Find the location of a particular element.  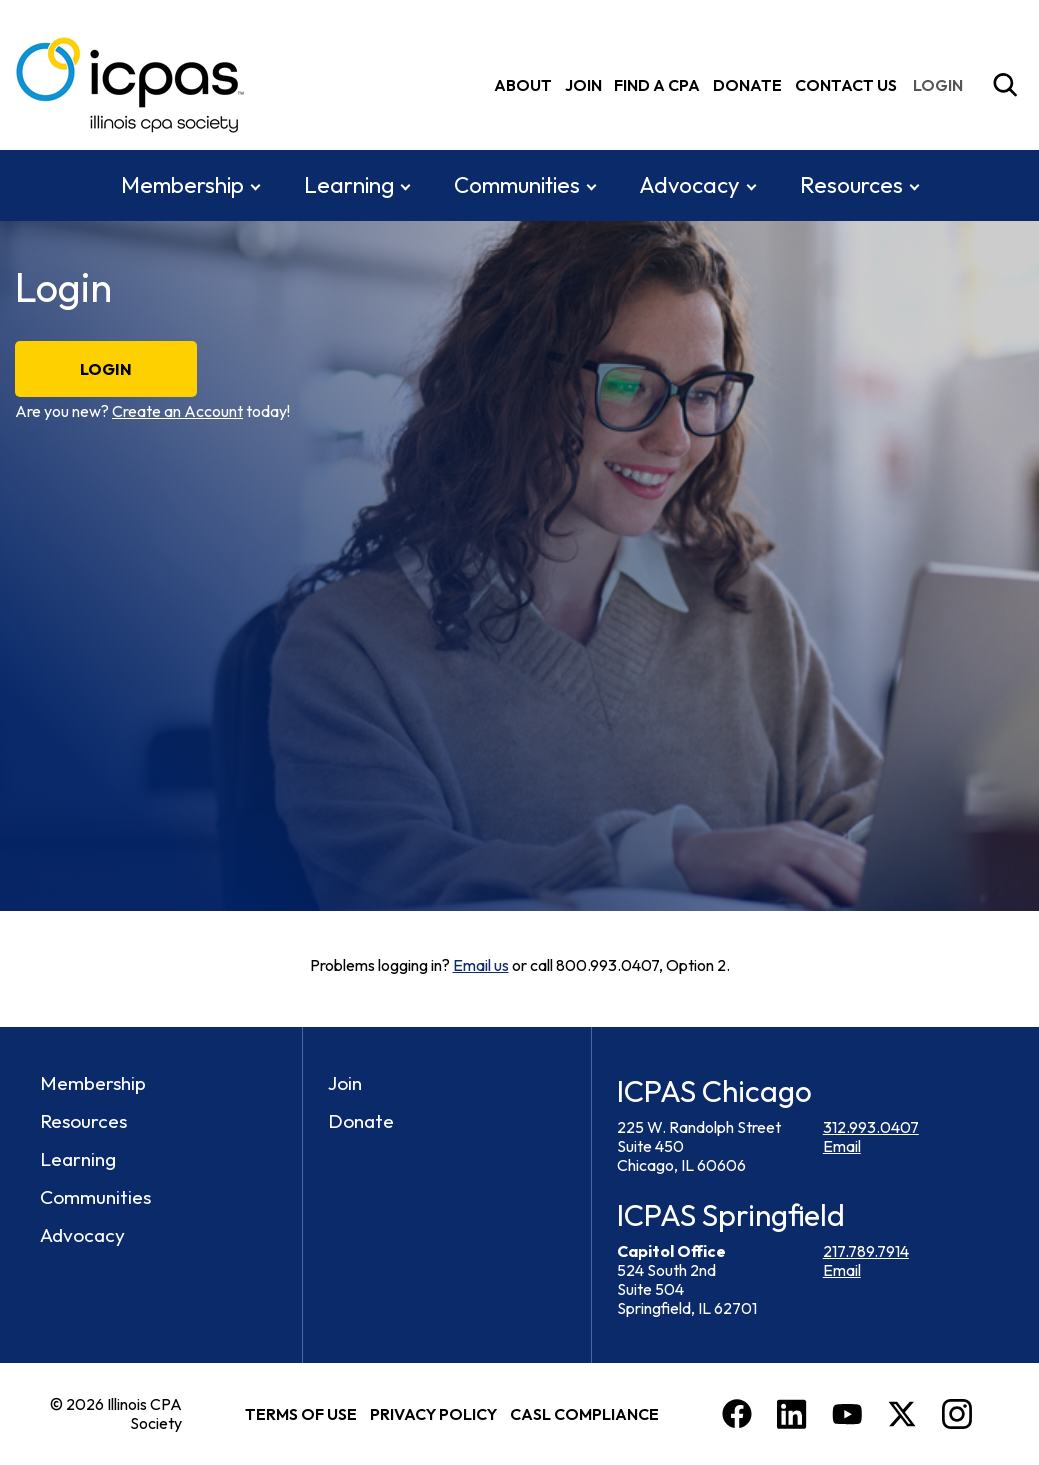

Membership is located at coordinates (182, 184).